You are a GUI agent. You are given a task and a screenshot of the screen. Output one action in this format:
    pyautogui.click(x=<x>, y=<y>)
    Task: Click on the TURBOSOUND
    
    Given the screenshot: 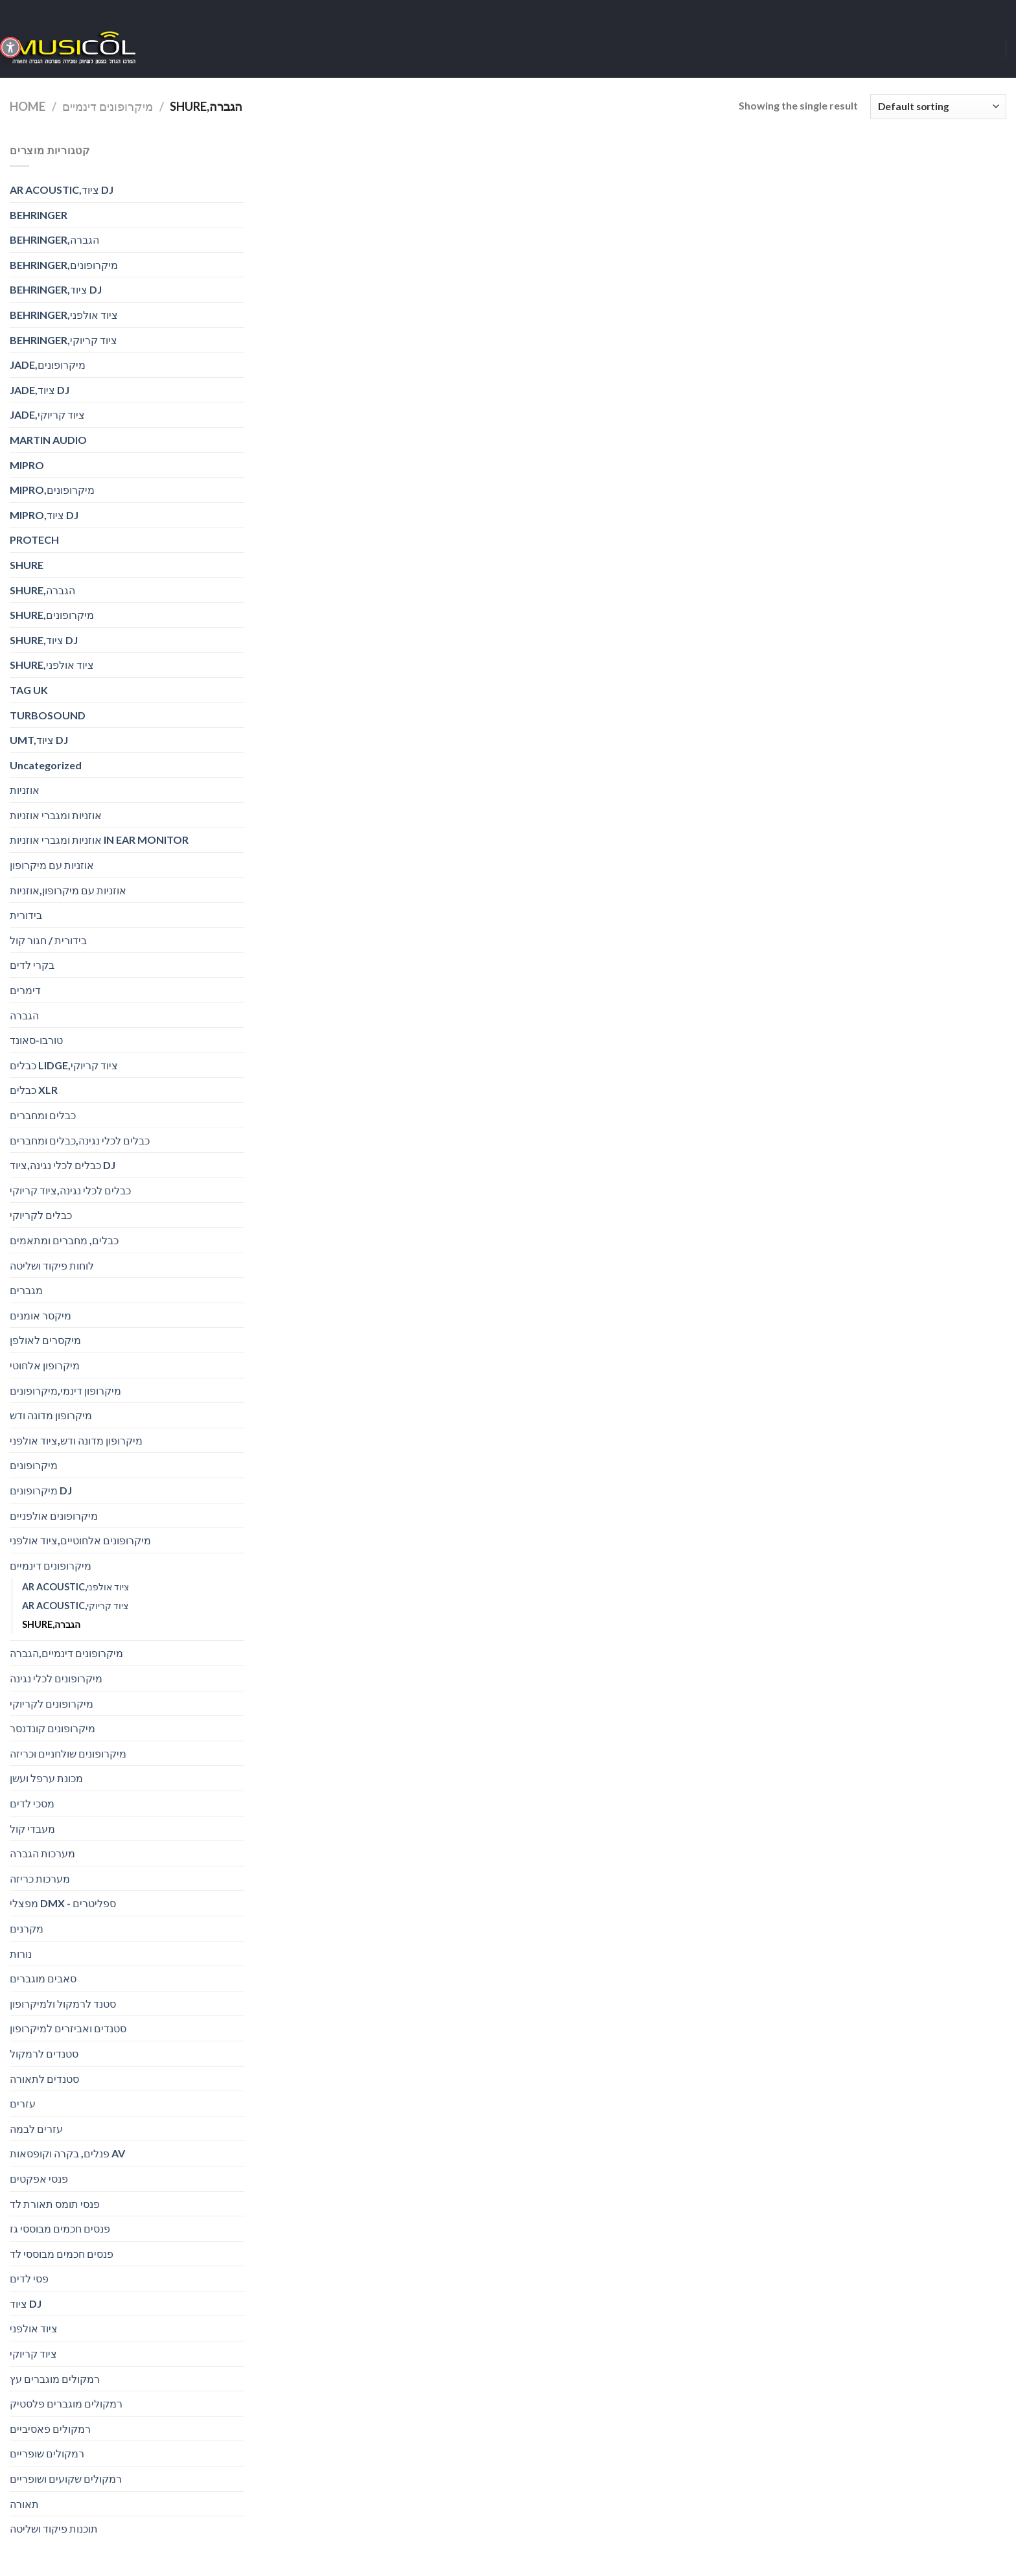 What is the action you would take?
    pyautogui.click(x=48, y=715)
    